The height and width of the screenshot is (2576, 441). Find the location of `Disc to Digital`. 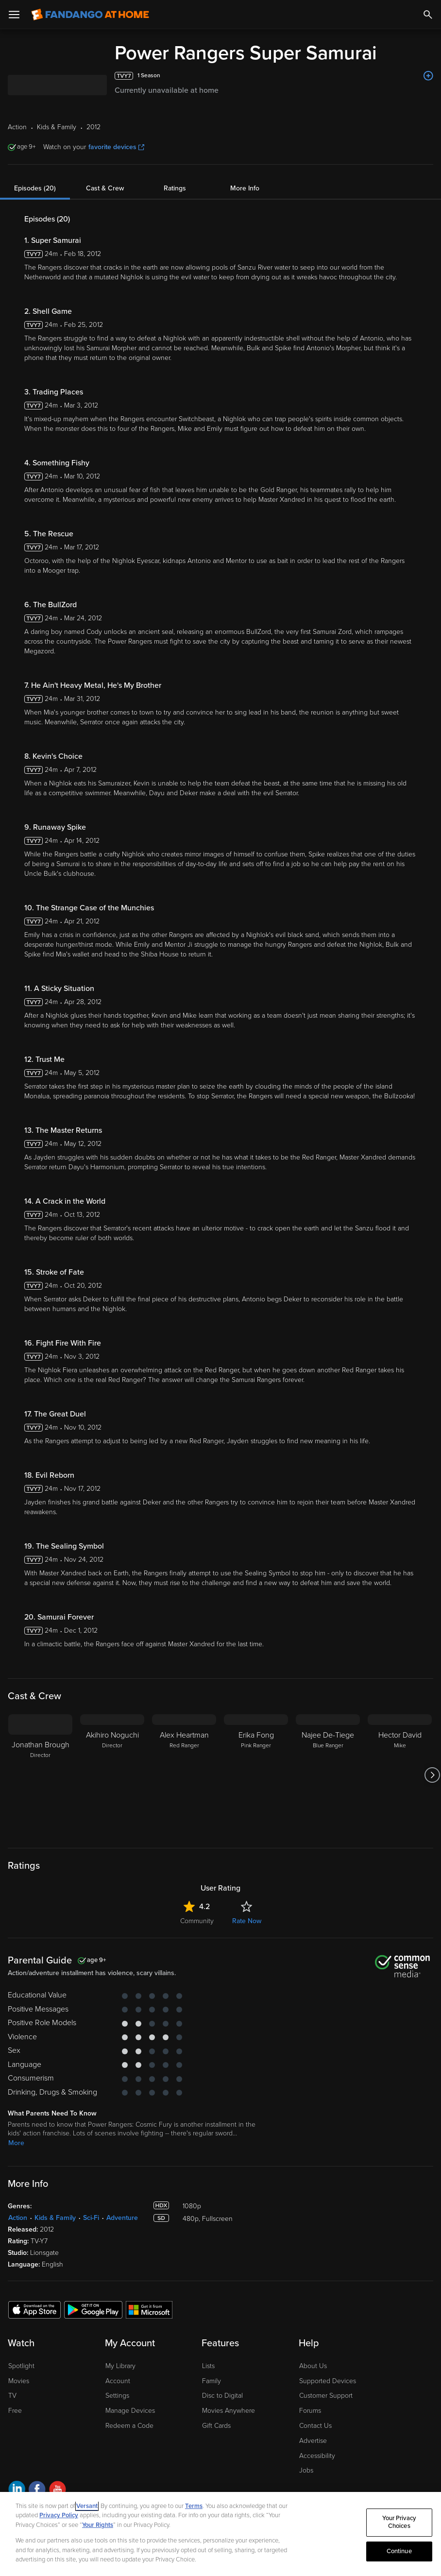

Disc to Digital is located at coordinates (222, 2395).